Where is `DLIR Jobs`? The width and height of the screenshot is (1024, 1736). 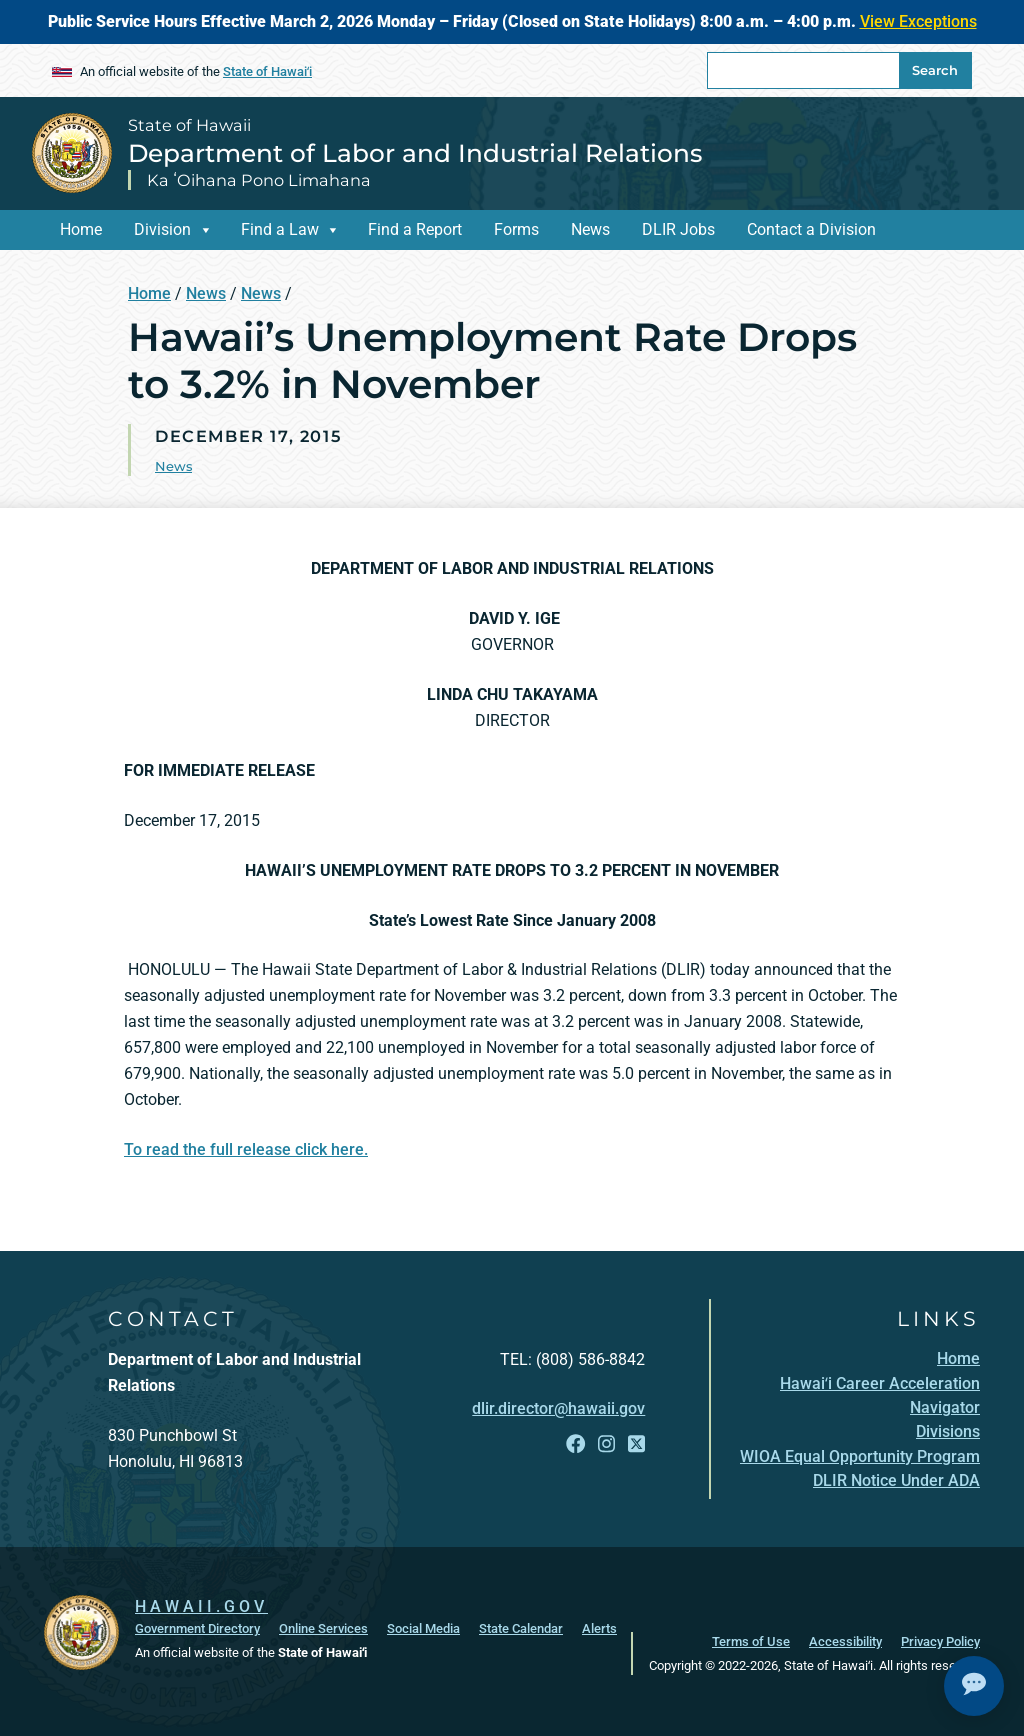 DLIR Jobs is located at coordinates (678, 229).